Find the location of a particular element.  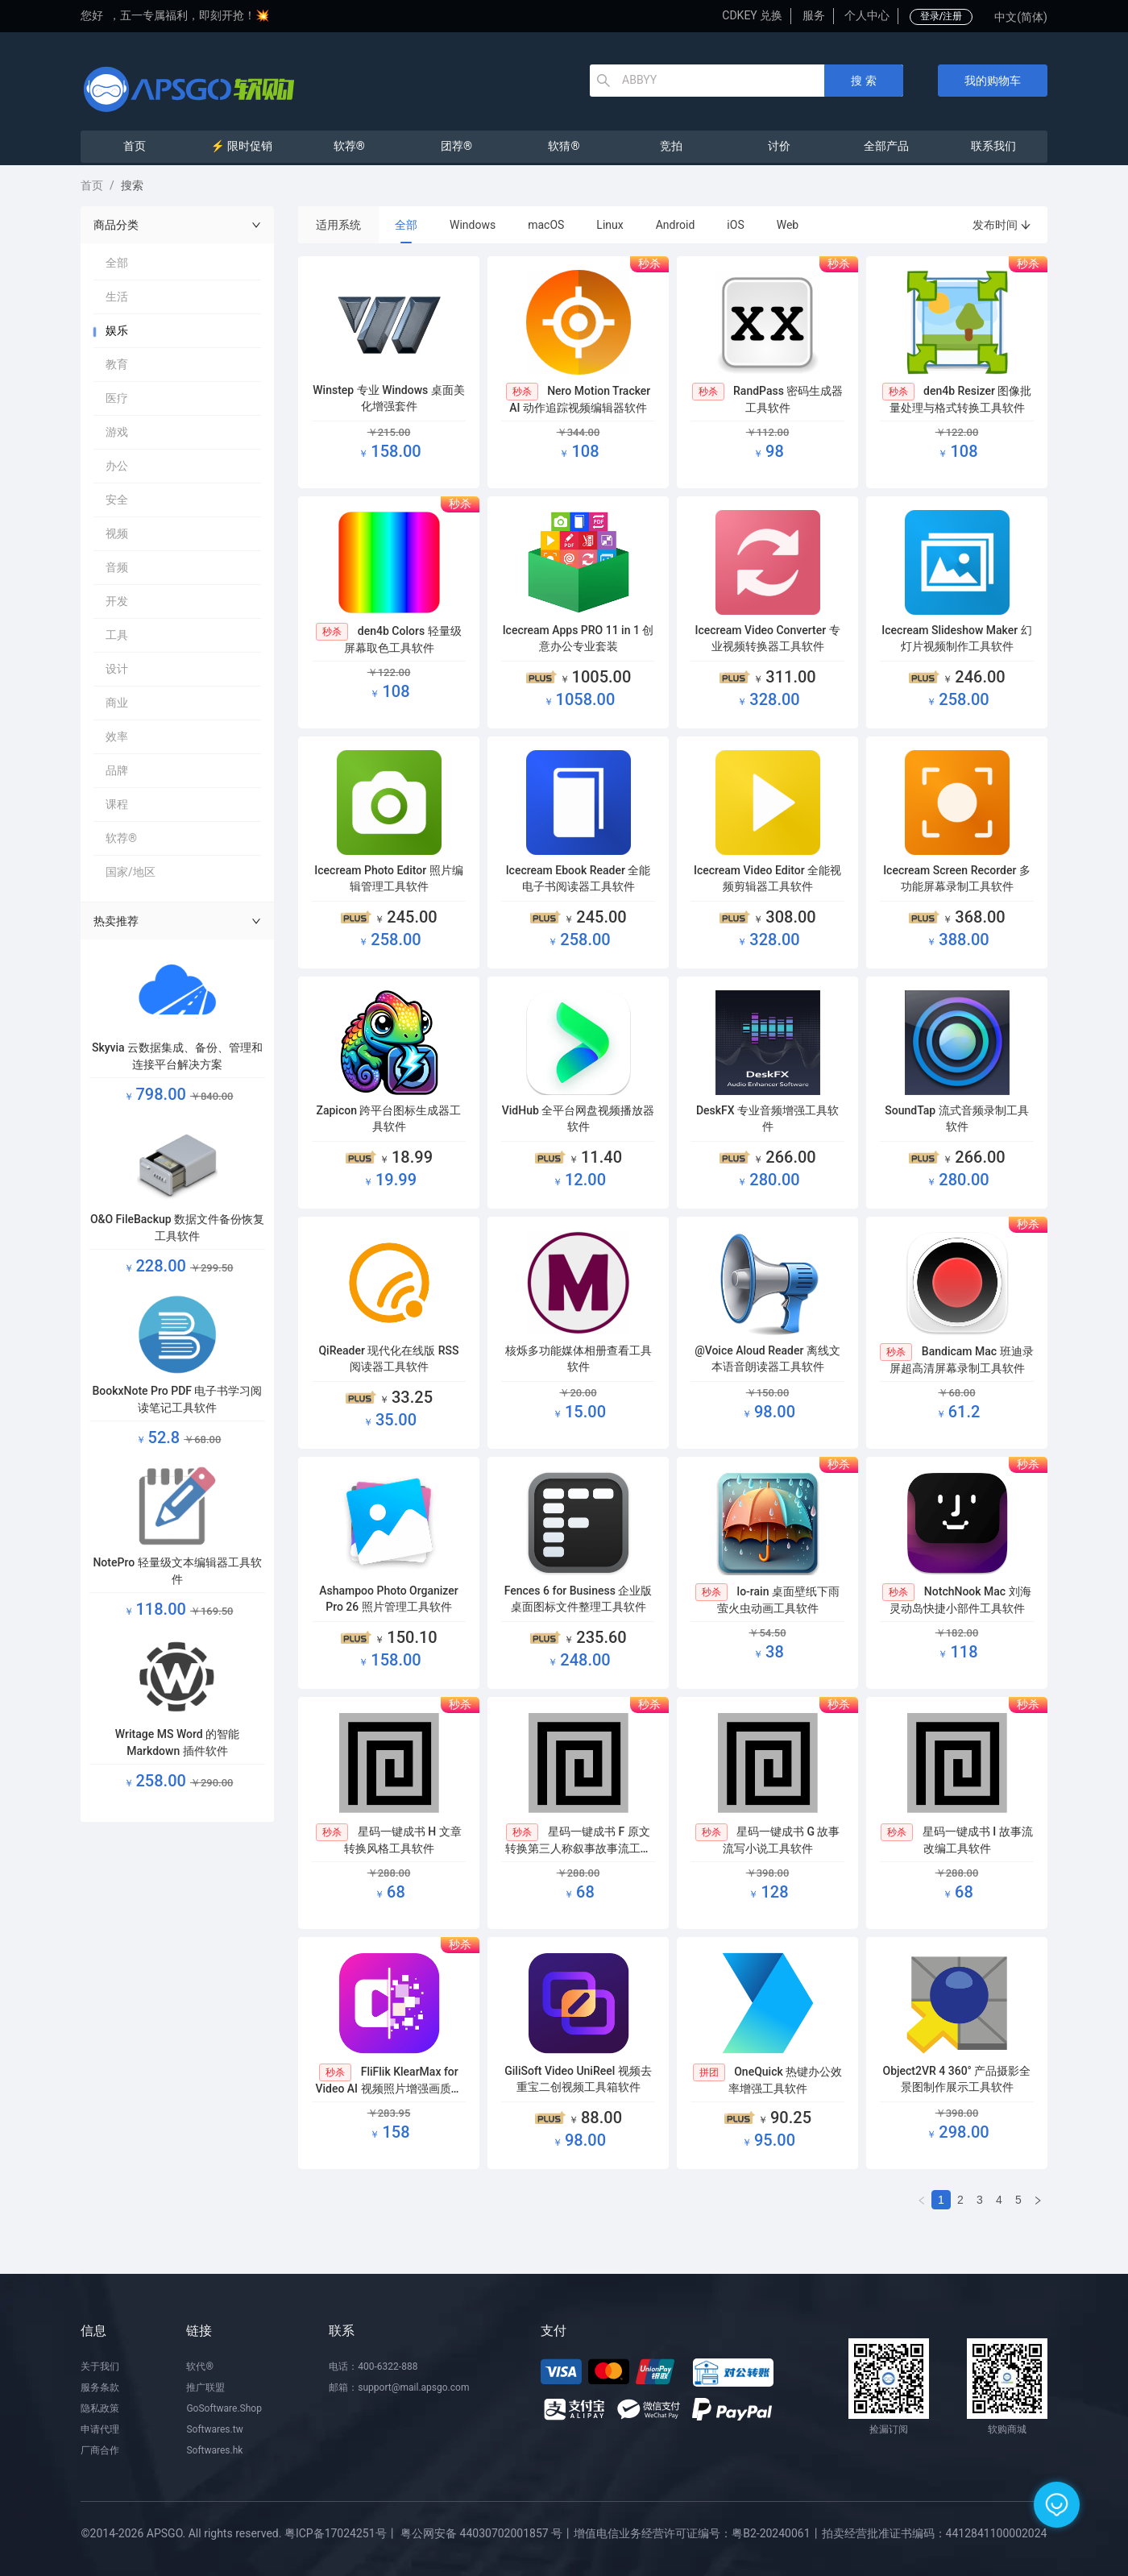

全部 is located at coordinates (406, 224).